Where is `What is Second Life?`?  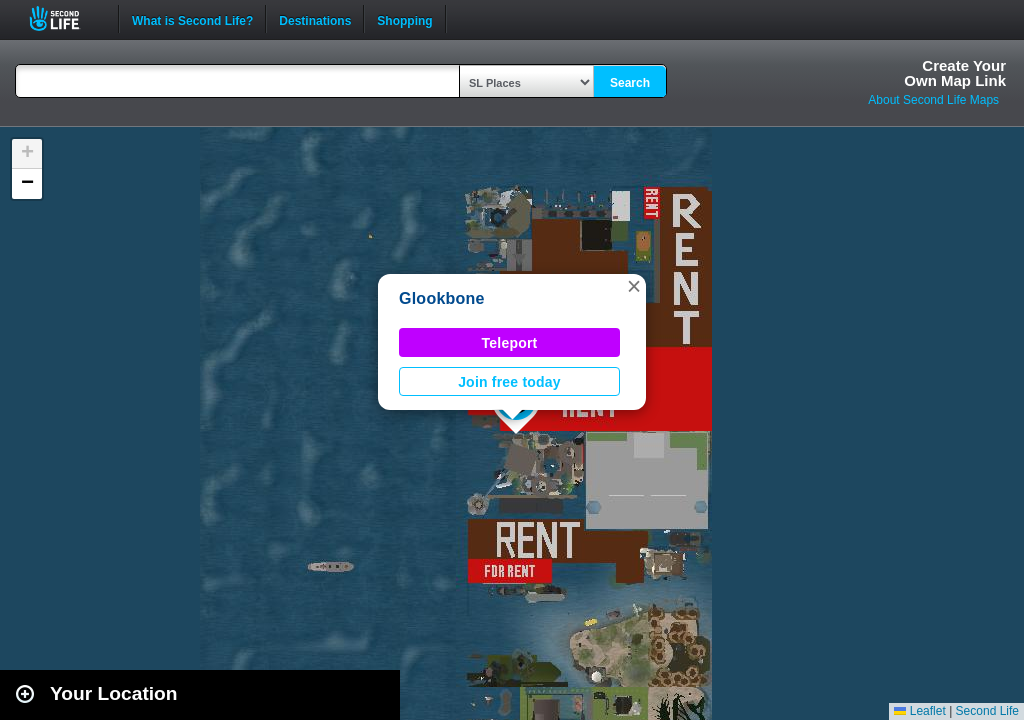 What is Second Life? is located at coordinates (192, 19).